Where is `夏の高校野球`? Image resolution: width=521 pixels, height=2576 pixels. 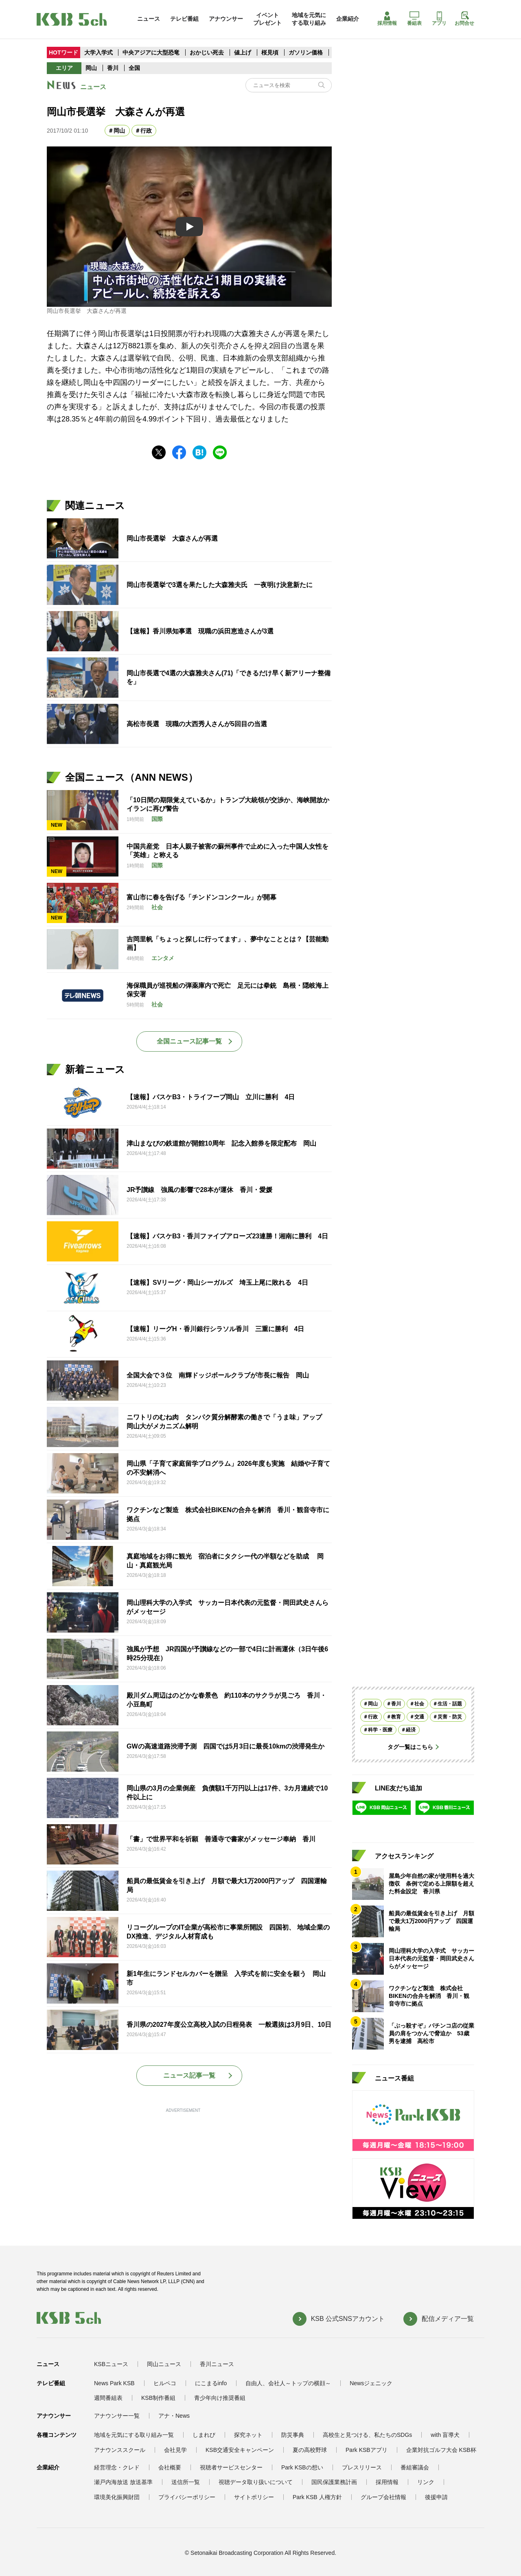 夏の高校野球 is located at coordinates (310, 2450).